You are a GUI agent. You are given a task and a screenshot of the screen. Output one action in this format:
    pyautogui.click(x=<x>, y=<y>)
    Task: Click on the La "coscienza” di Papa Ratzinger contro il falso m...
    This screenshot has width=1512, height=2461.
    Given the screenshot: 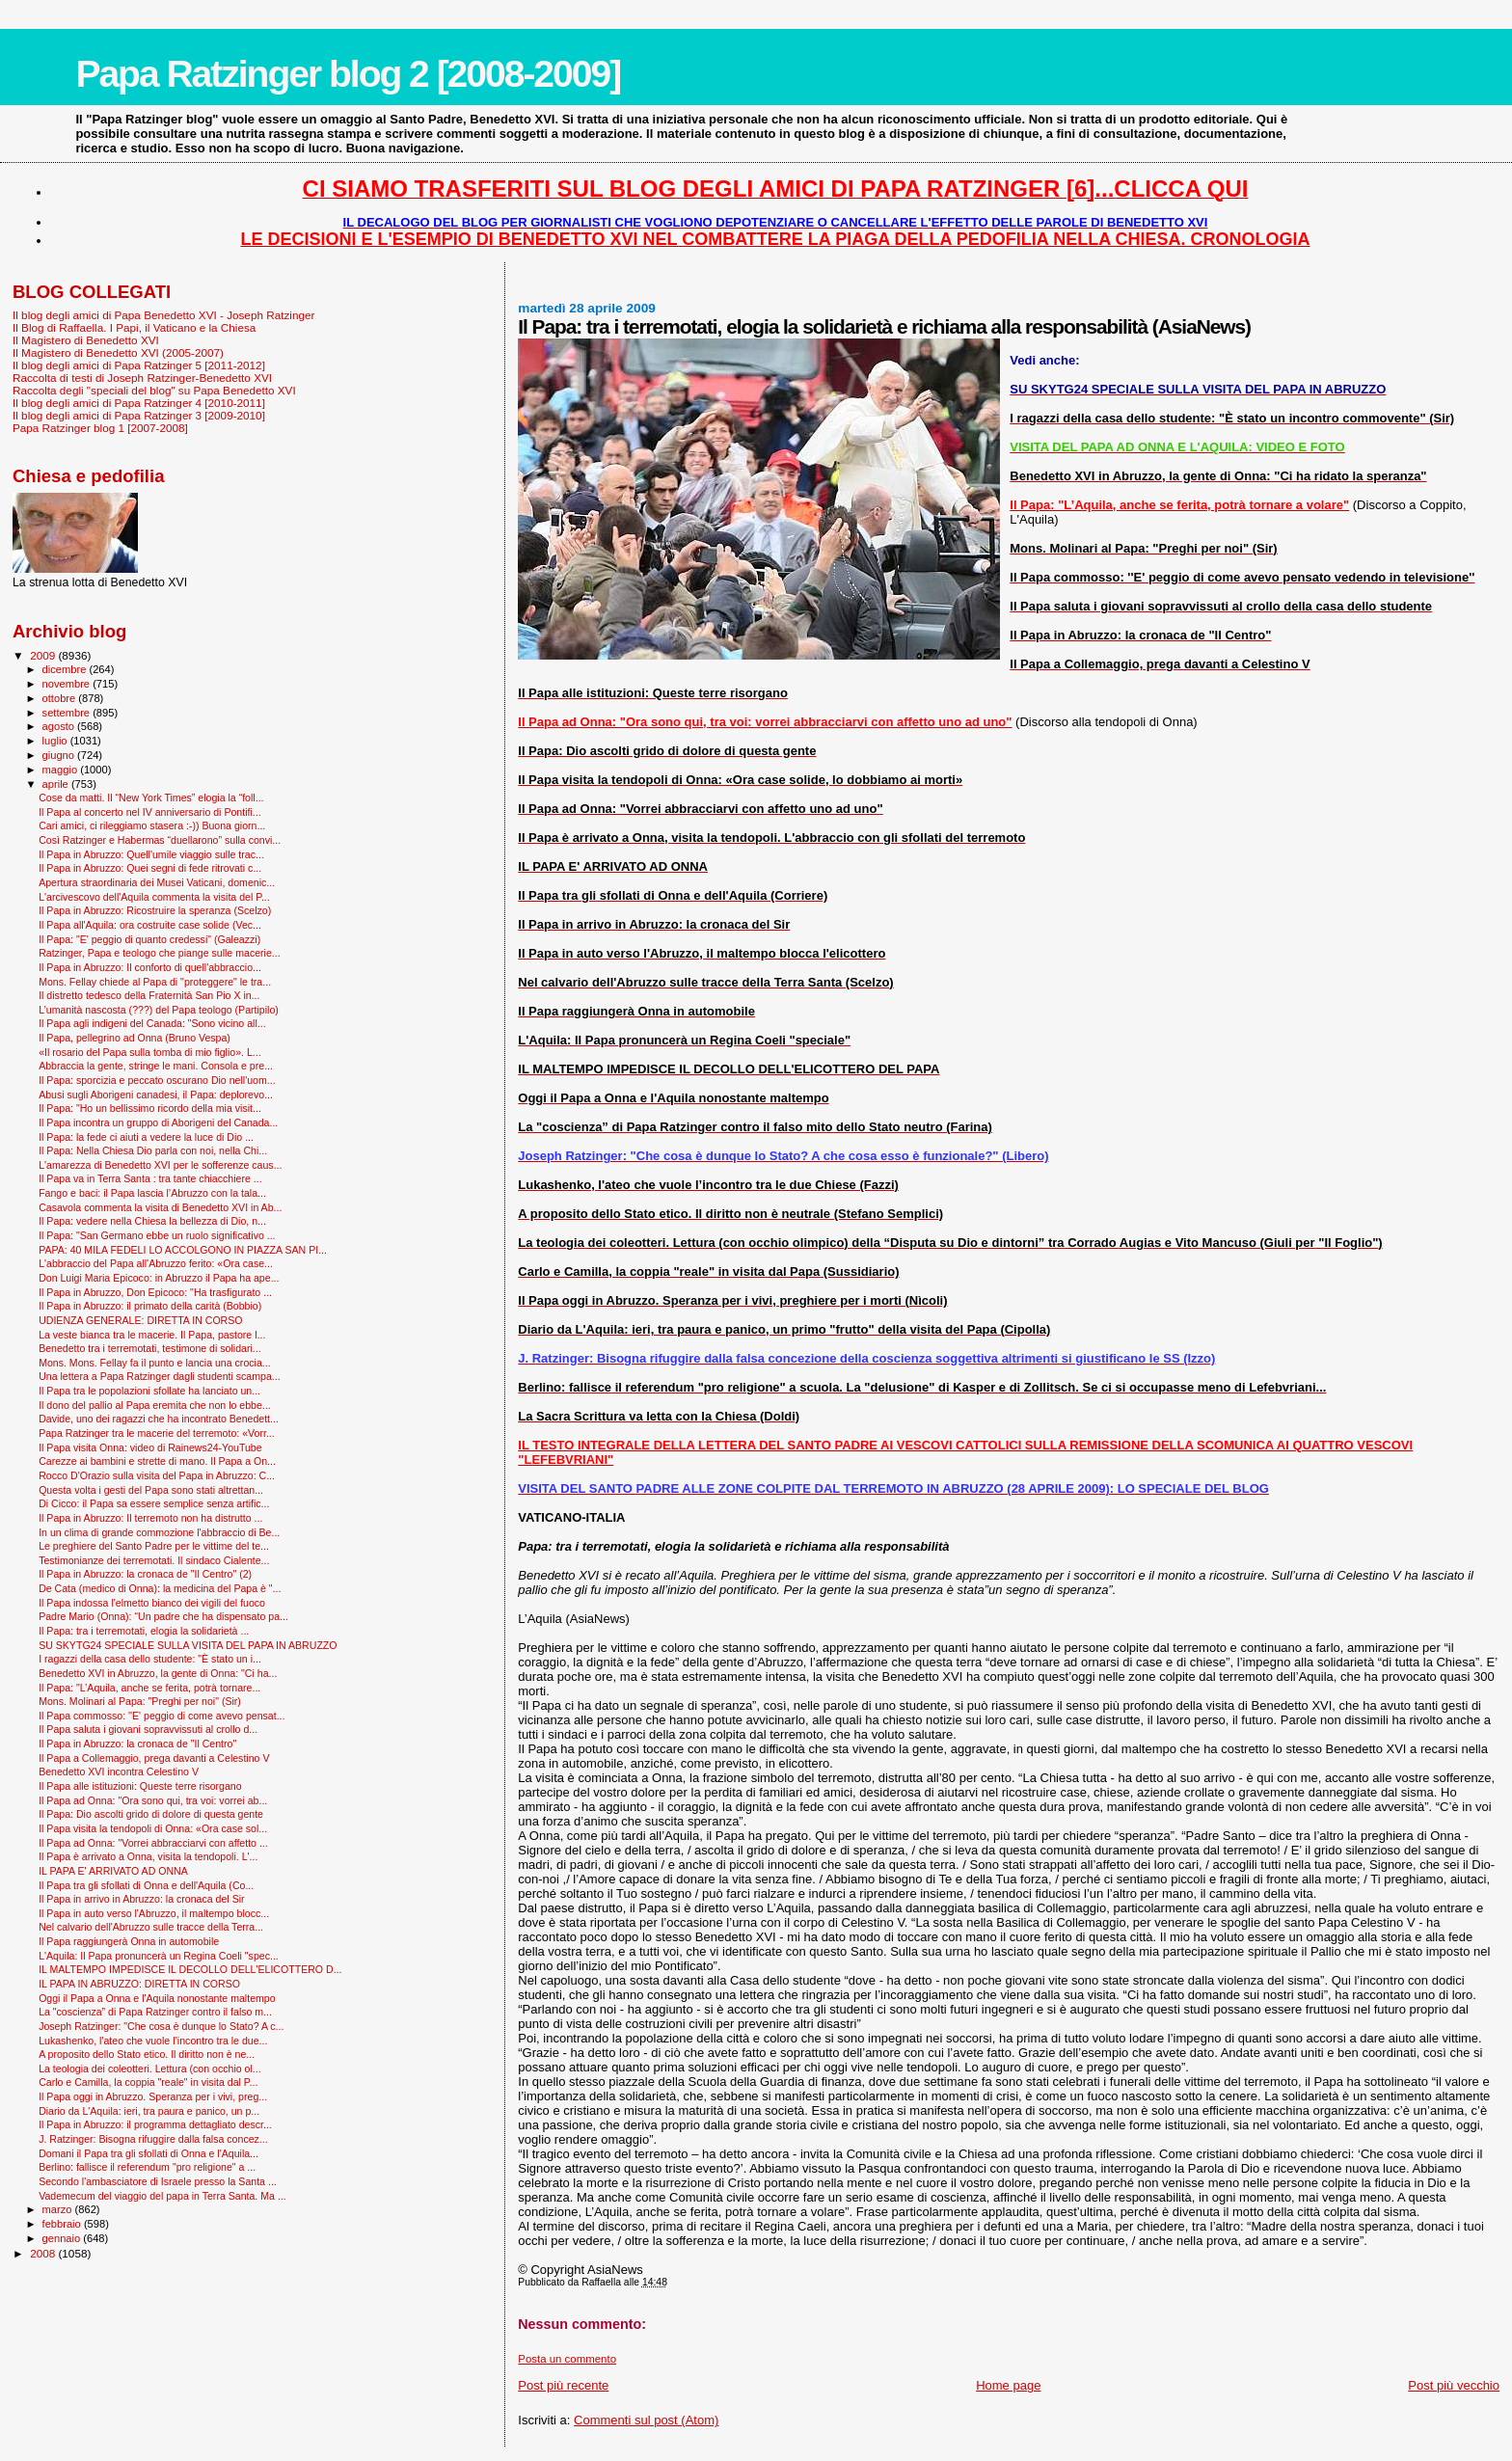 What is the action you would take?
    pyautogui.click(x=155, y=2011)
    